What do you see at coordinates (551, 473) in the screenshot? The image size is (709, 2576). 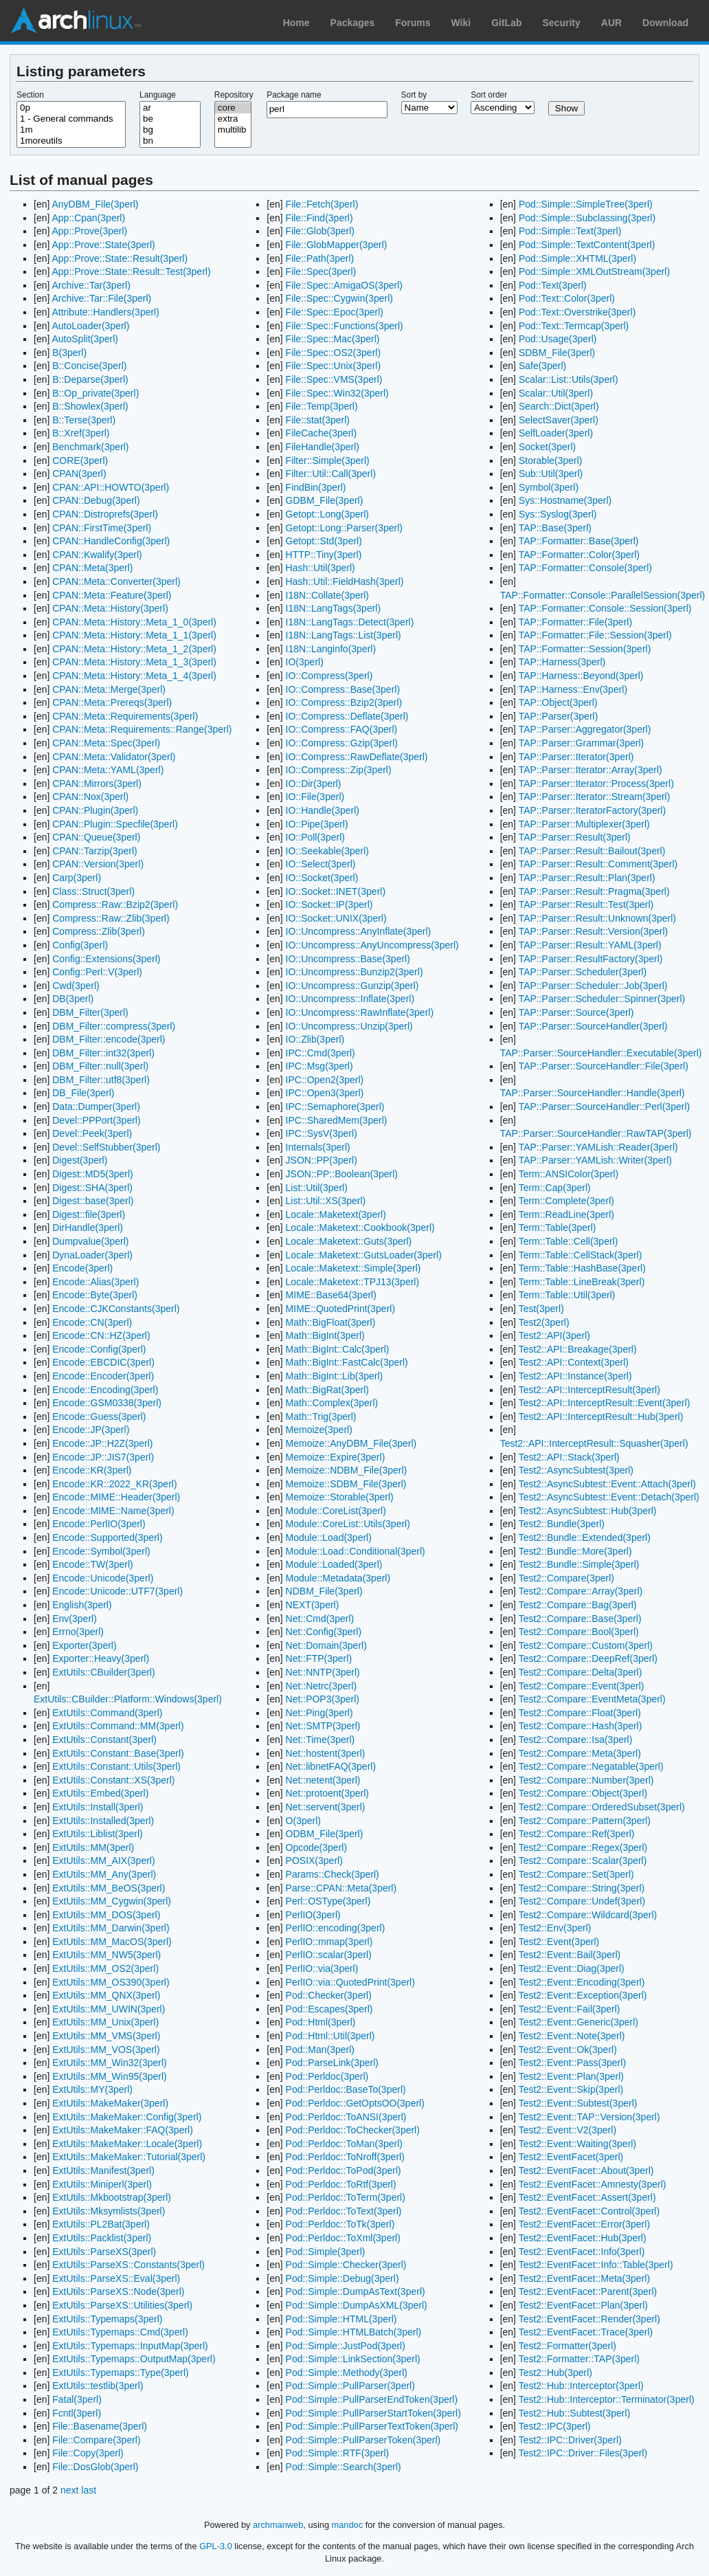 I see `Sub::Util(3perl)` at bounding box center [551, 473].